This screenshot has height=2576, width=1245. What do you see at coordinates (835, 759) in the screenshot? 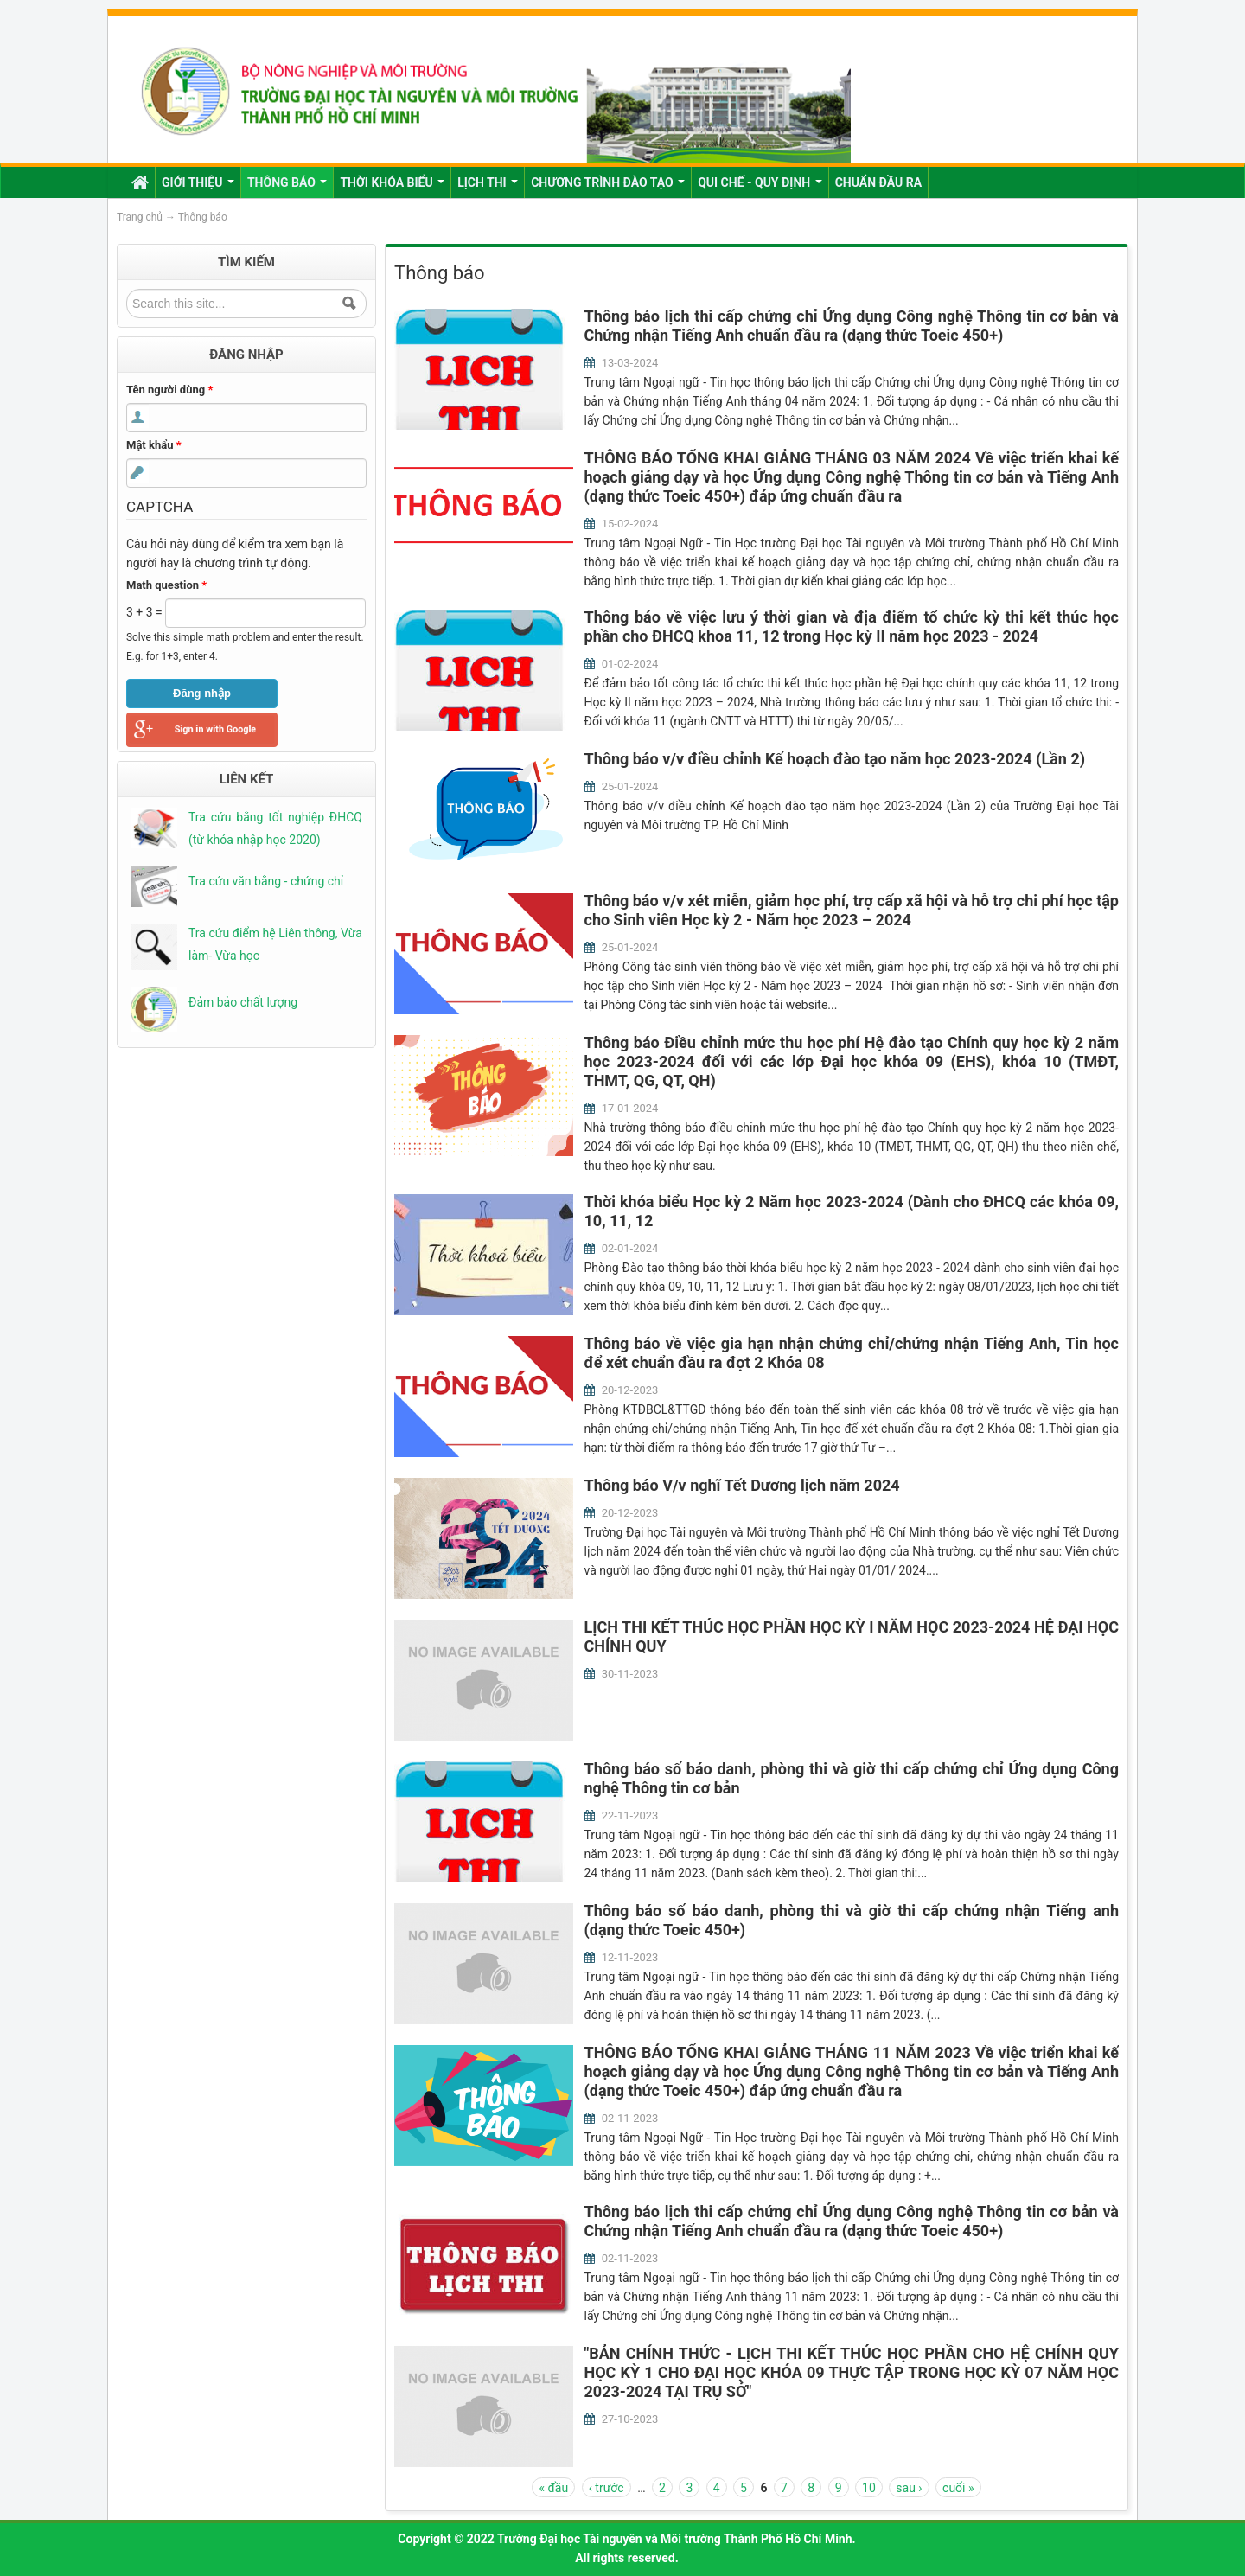
I see `Thông báo v/v điều chỉnh Kế hoạch đào tạo năm học 2023-2024 (Lần 2)` at bounding box center [835, 759].